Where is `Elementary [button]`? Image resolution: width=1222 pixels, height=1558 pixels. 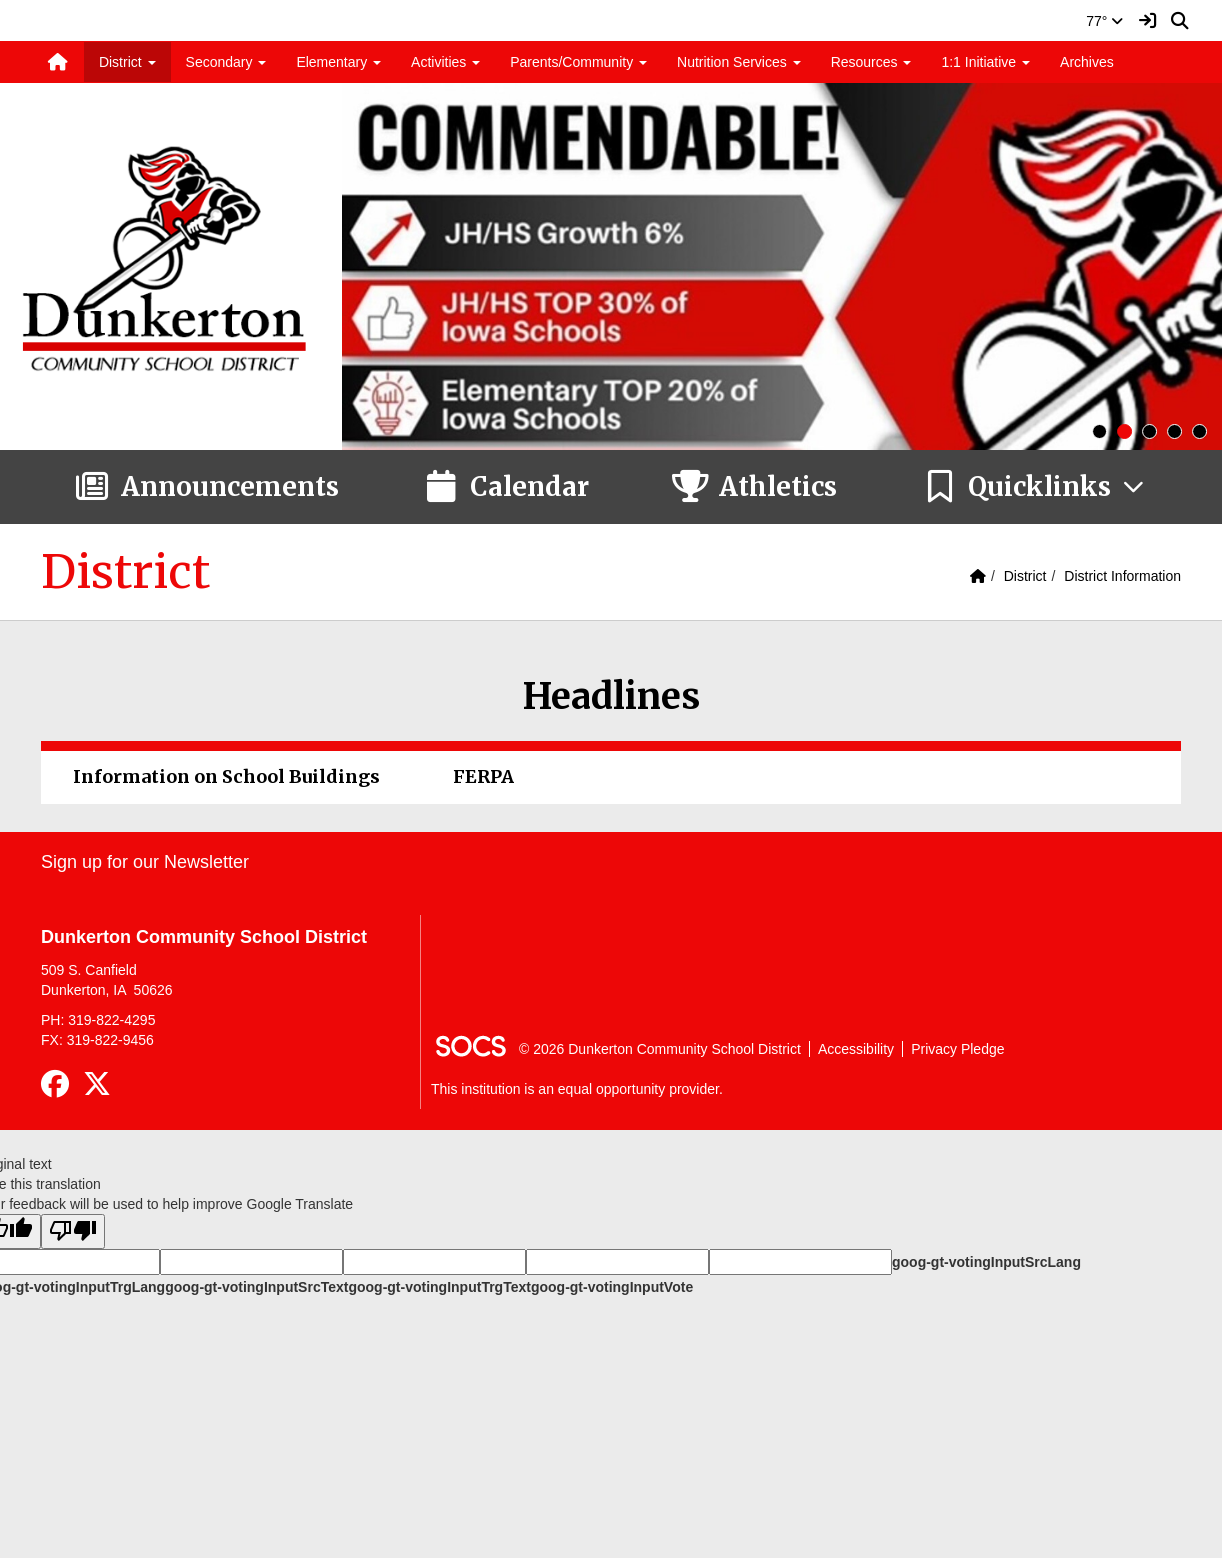
Elementary [button] is located at coordinates (338, 62).